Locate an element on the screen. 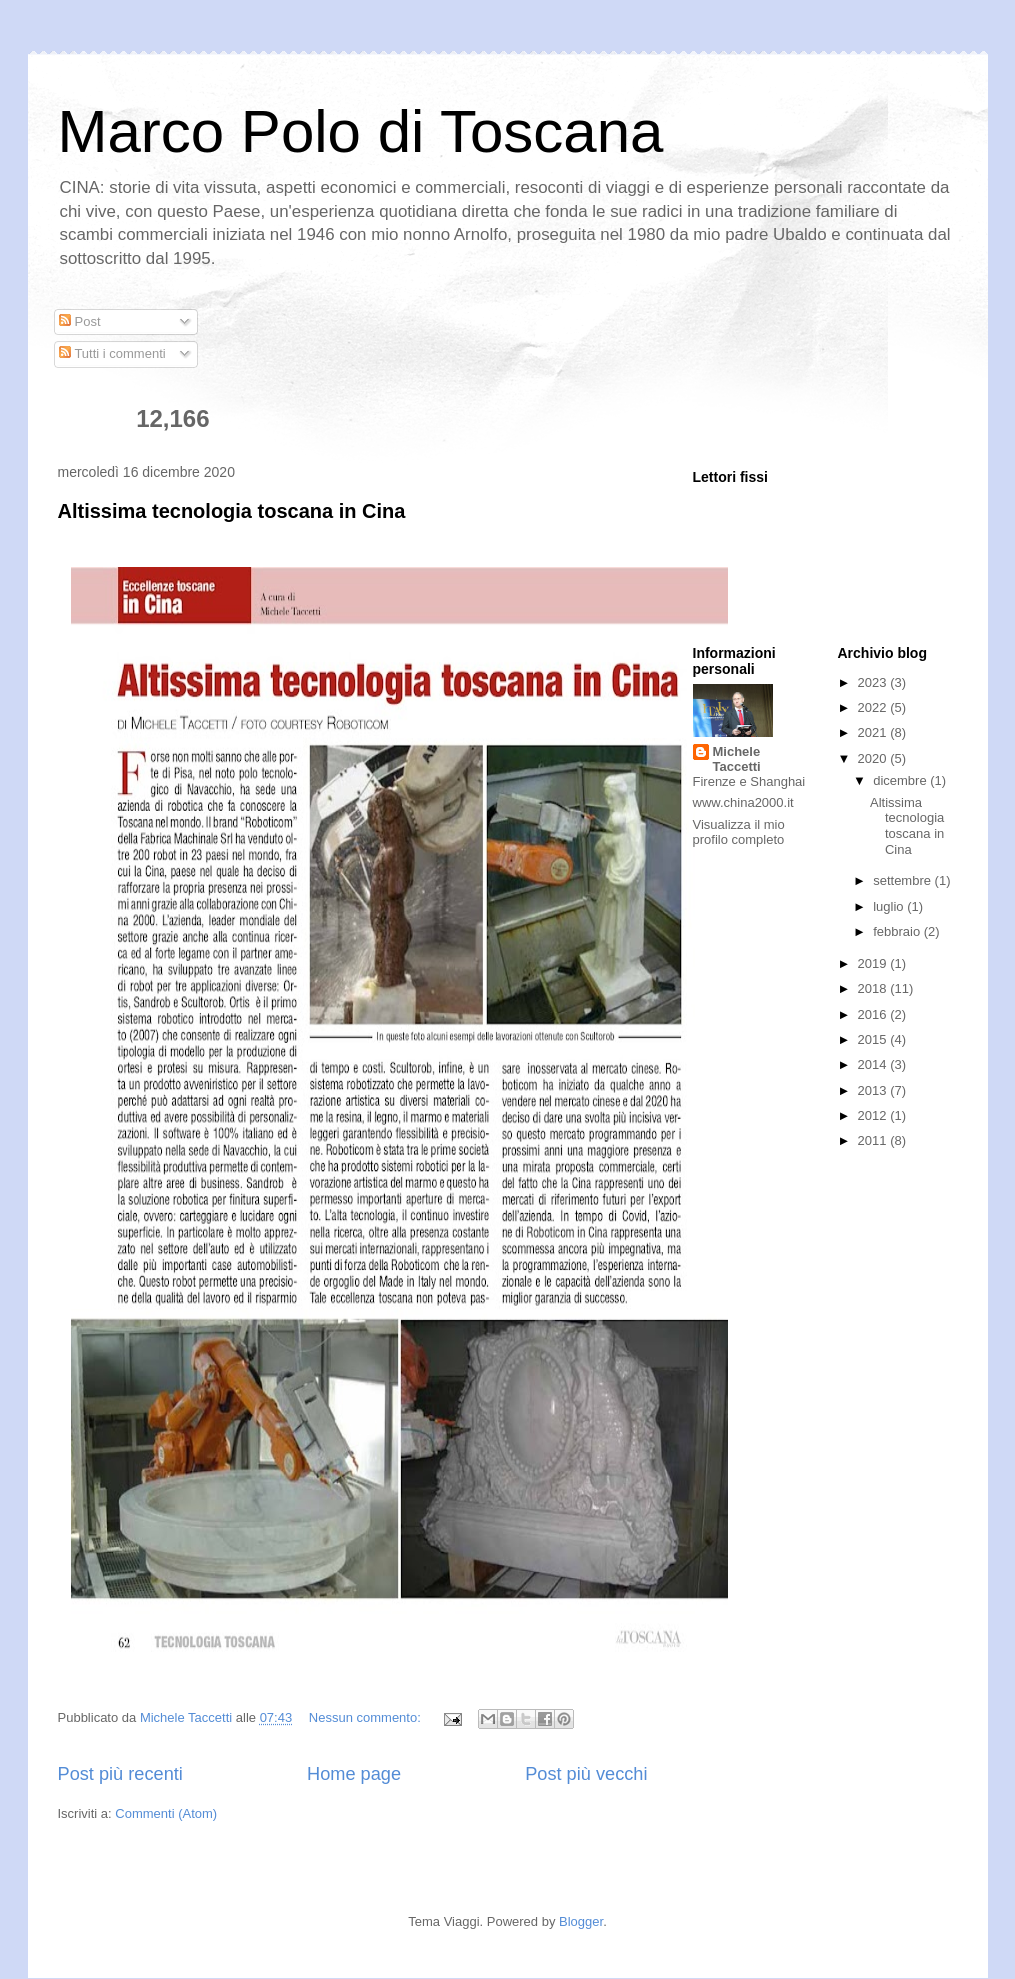 This screenshot has height=1979, width=1015. 2020 is located at coordinates (874, 758).